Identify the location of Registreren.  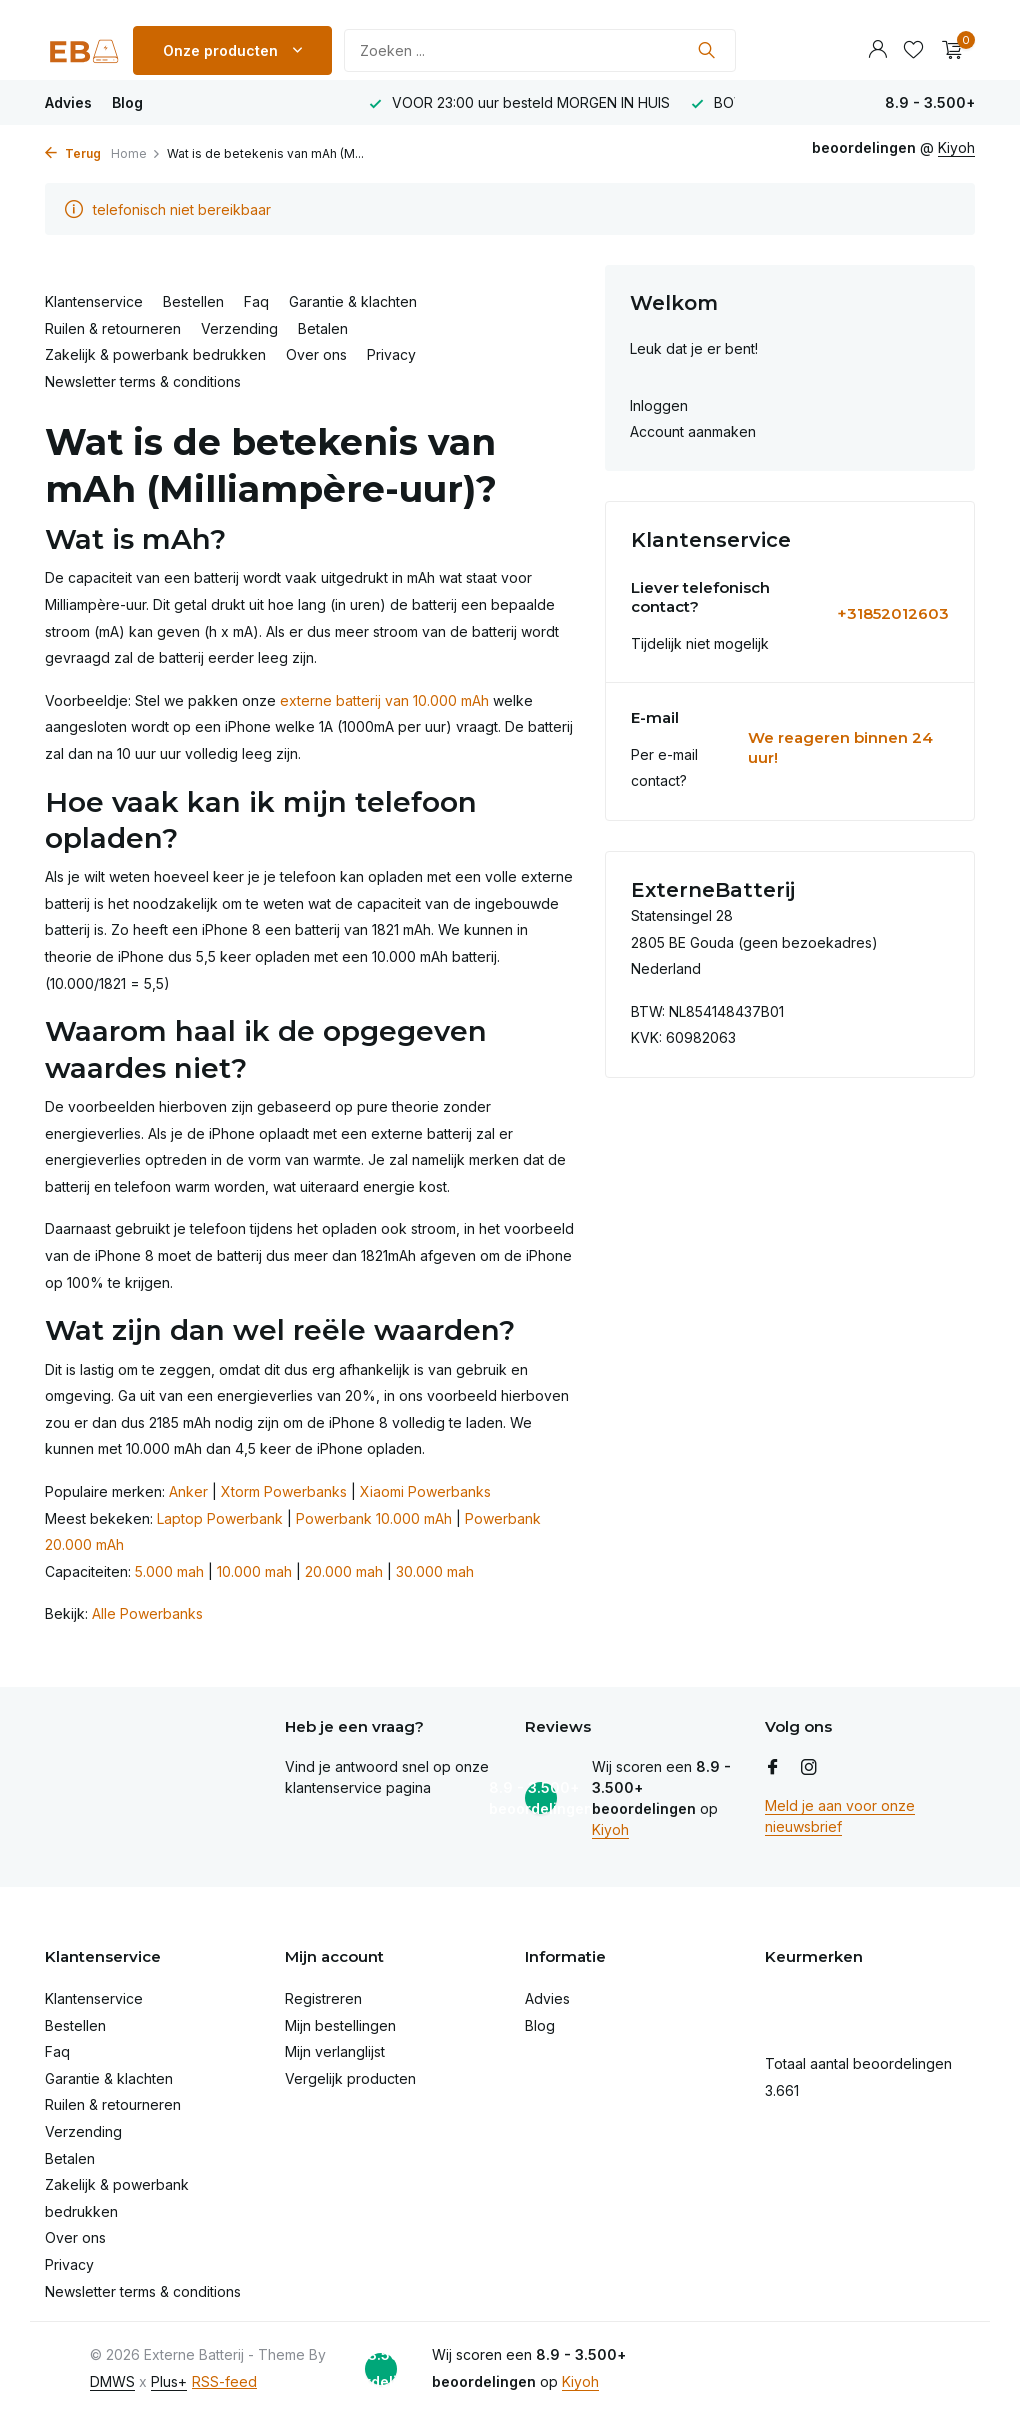
(323, 1998).